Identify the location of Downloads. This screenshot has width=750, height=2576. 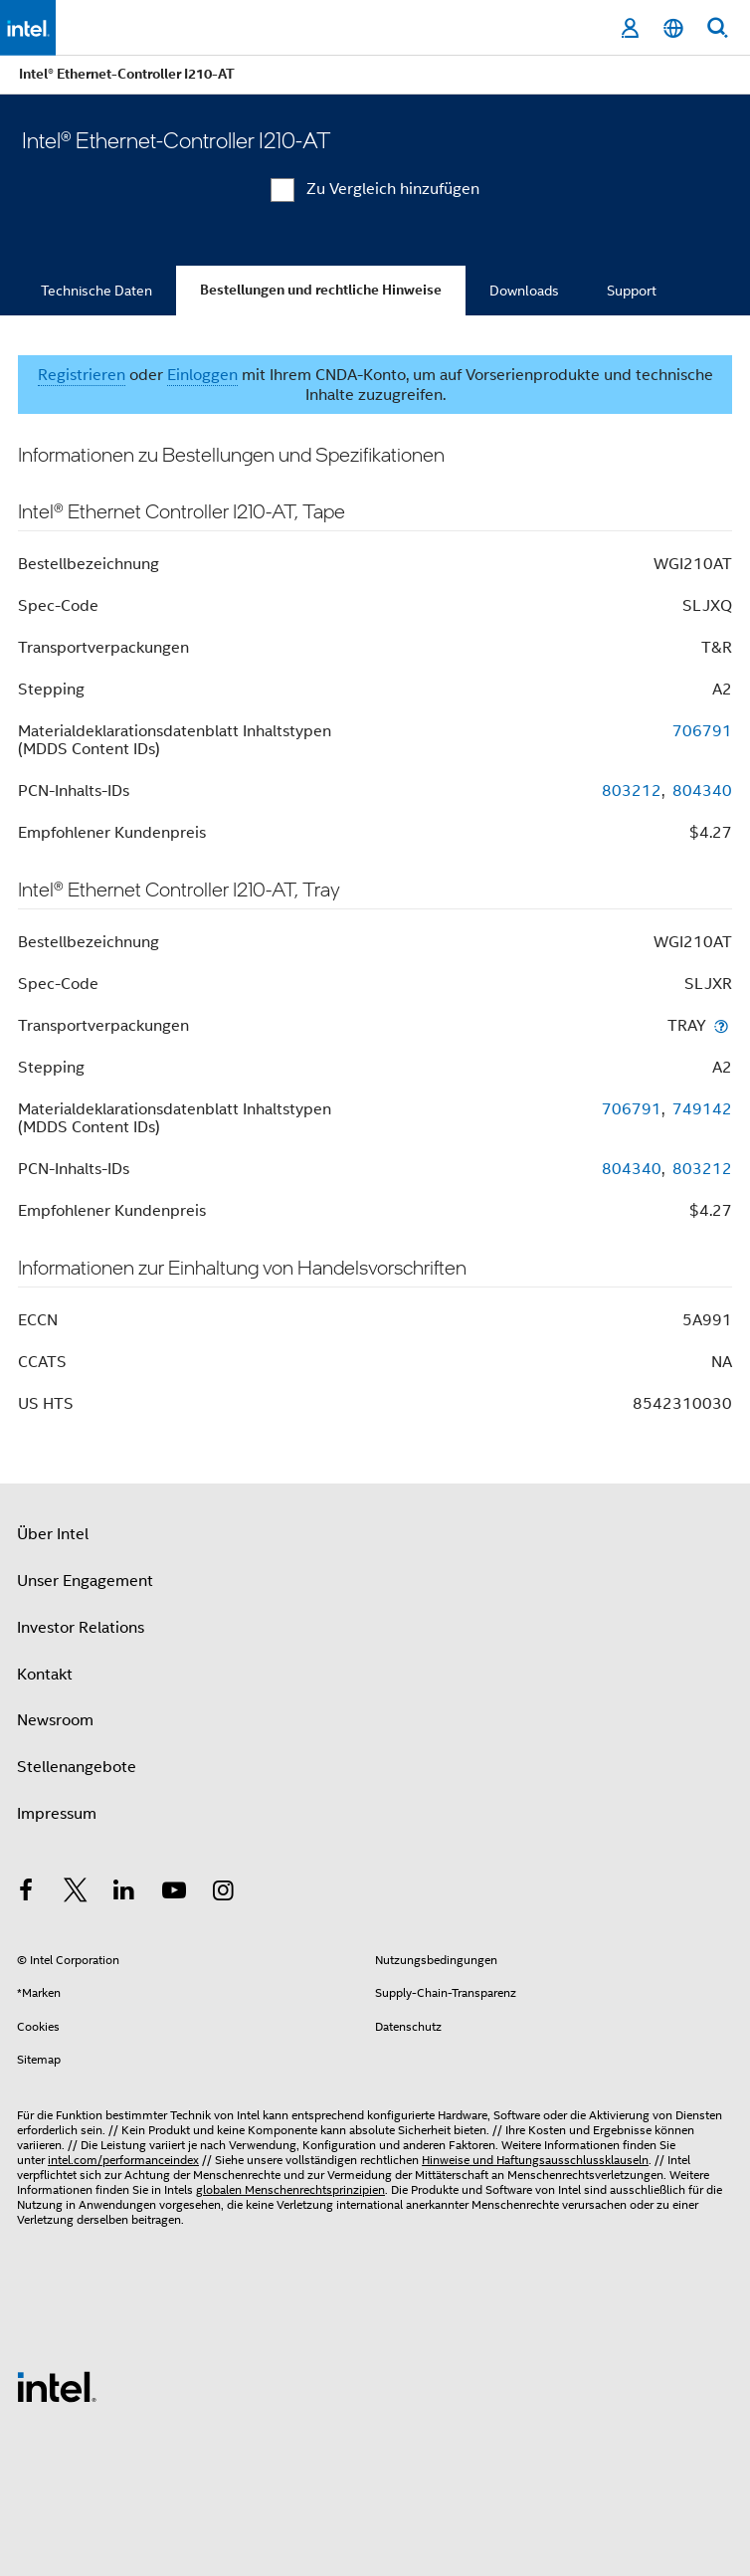
(524, 290).